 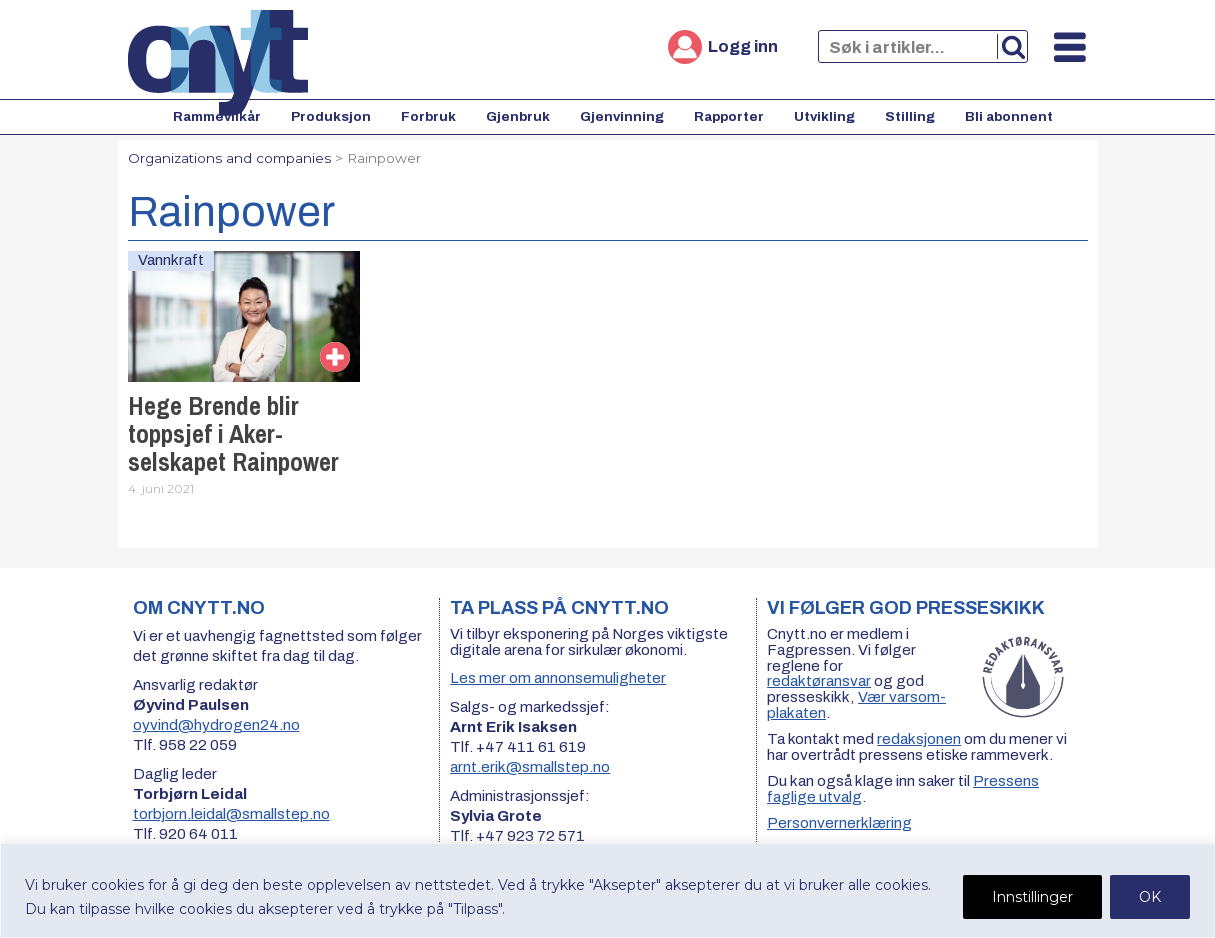 What do you see at coordinates (1009, 116) in the screenshot?
I see `Bli abonnent` at bounding box center [1009, 116].